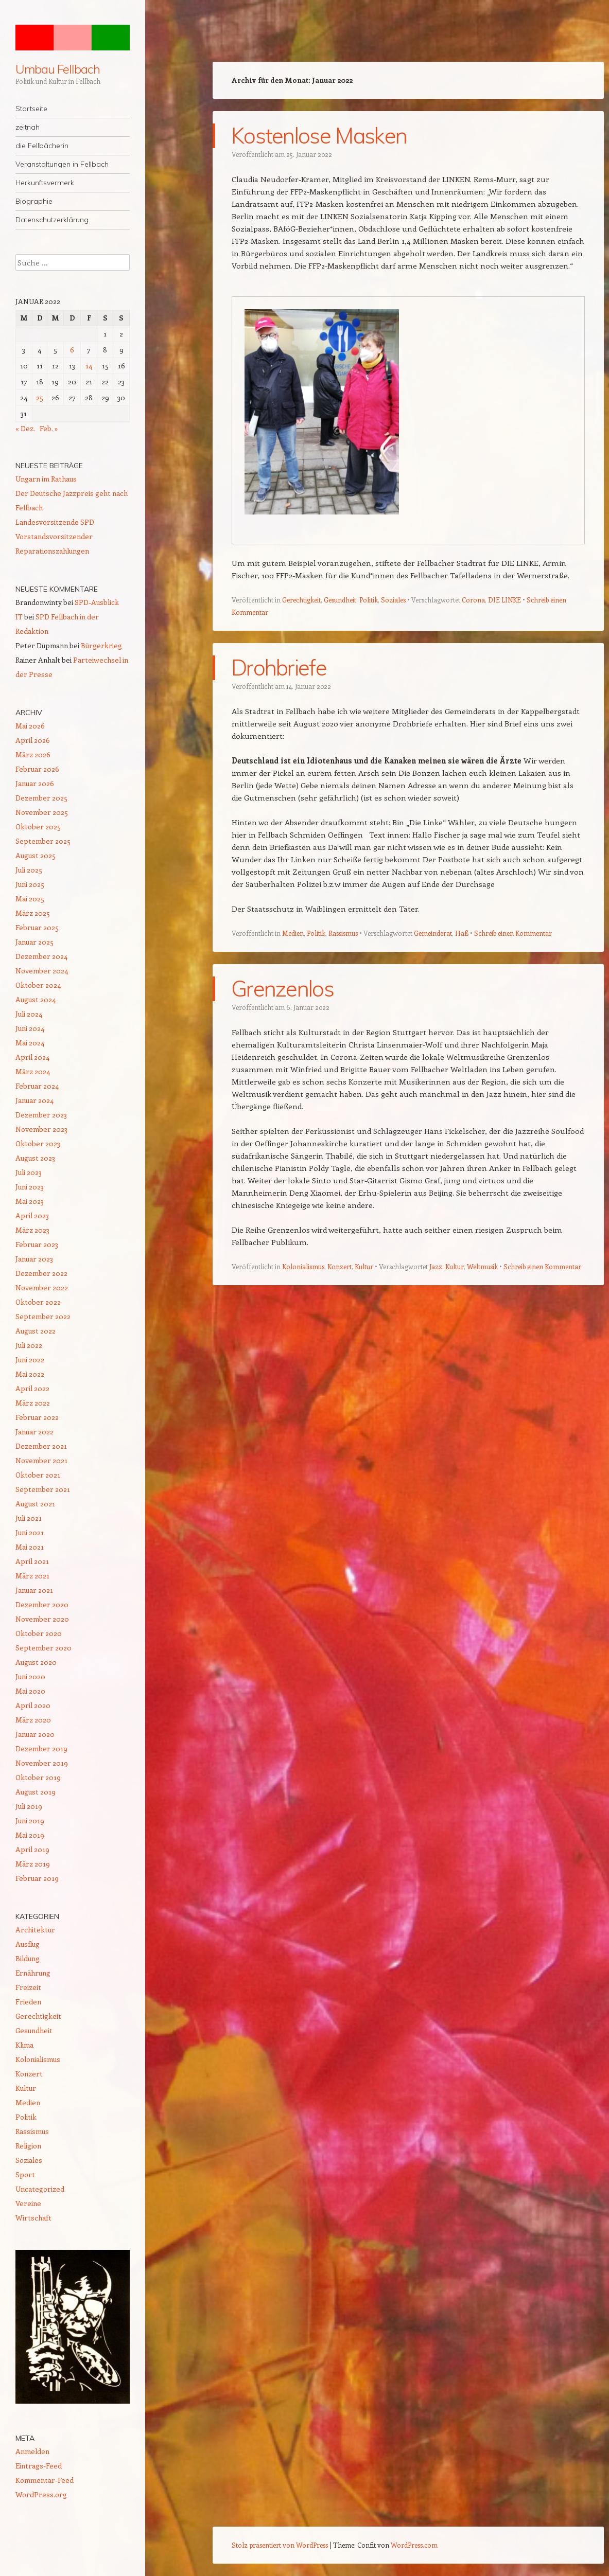 This screenshot has width=609, height=2576. I want to click on Mai 2024, so click(29, 1042).